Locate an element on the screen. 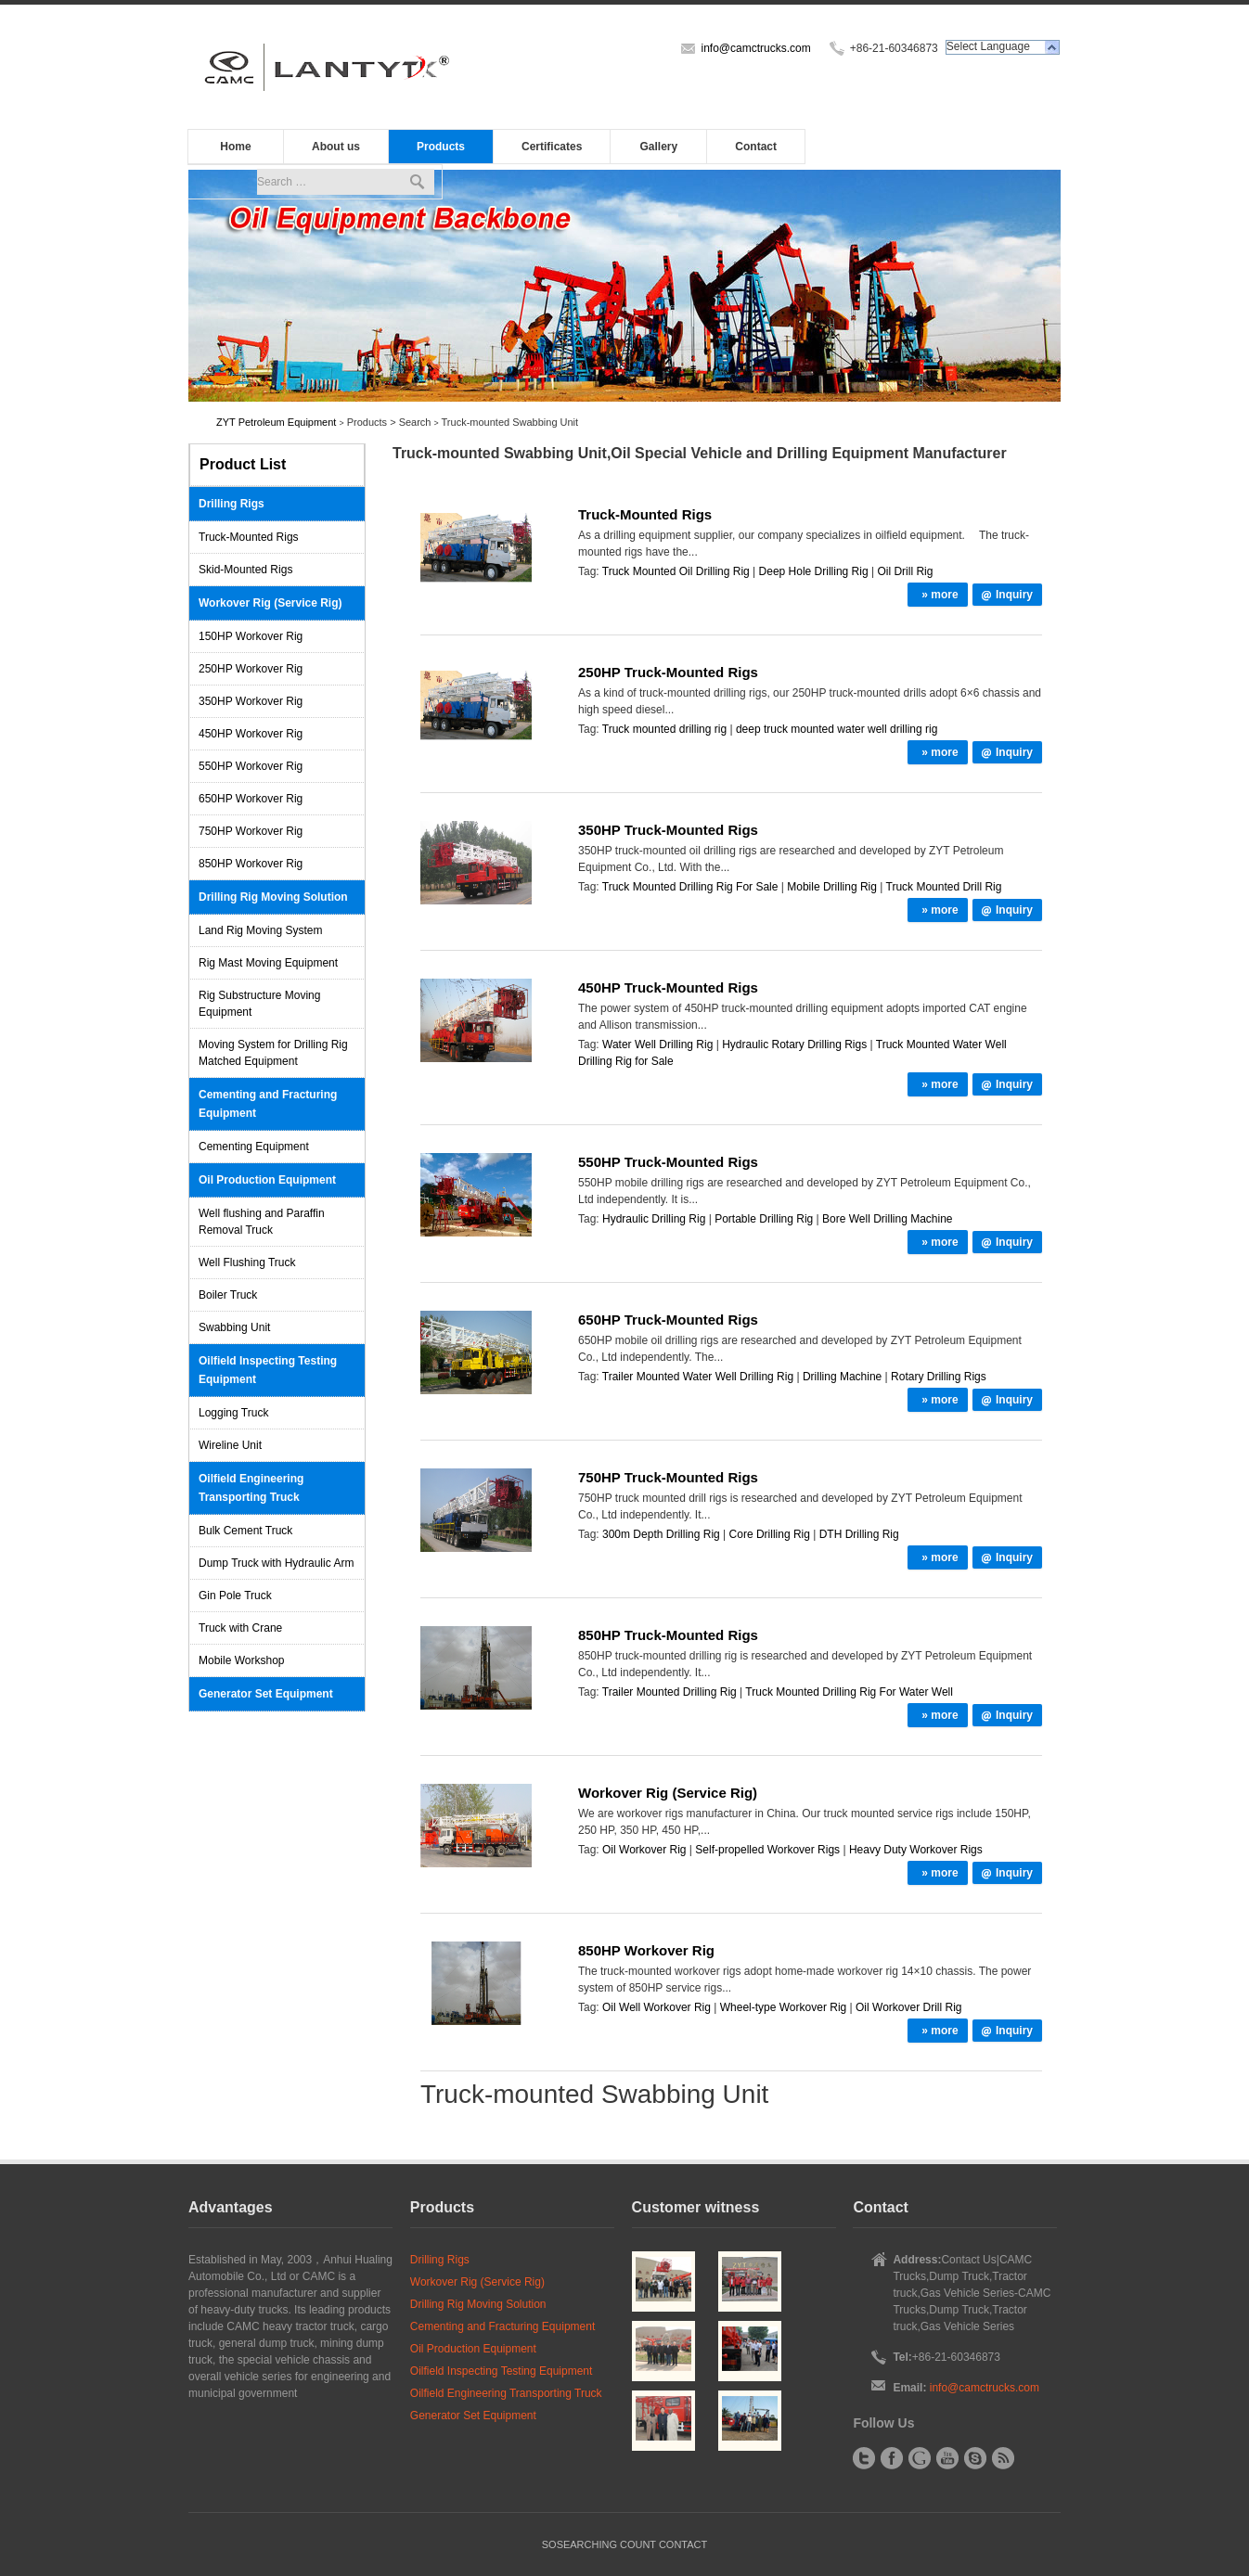 The image size is (1249, 2576). 250HP Workover Rig is located at coordinates (251, 668).